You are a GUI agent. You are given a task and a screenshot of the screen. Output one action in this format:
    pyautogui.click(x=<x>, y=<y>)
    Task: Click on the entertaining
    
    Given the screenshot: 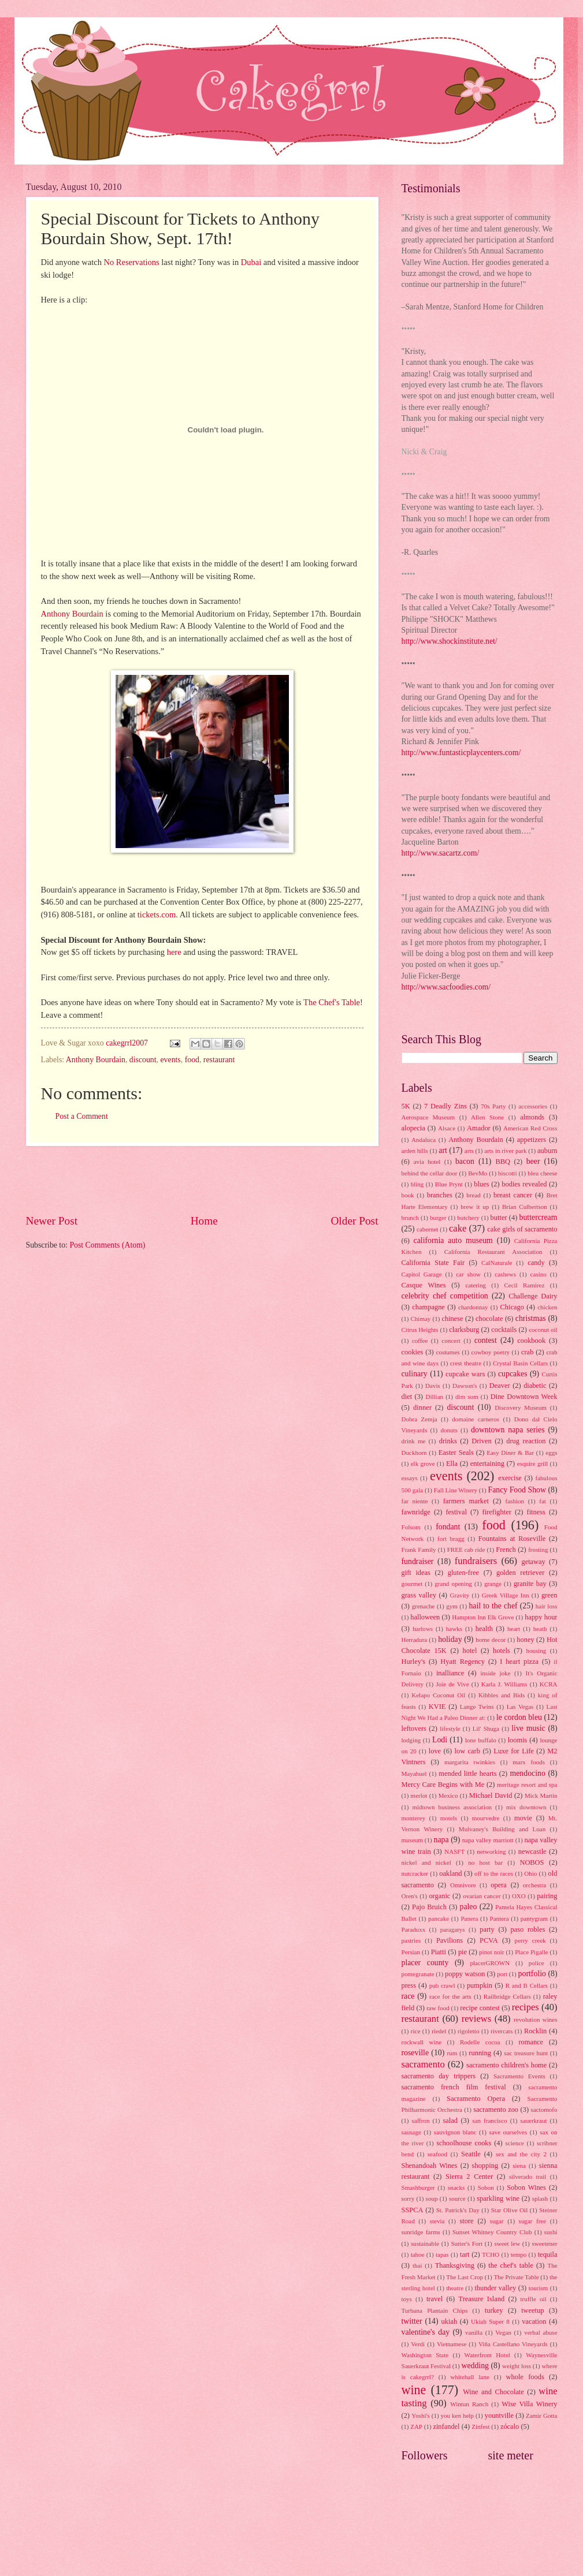 What is the action you would take?
    pyautogui.click(x=487, y=1463)
    